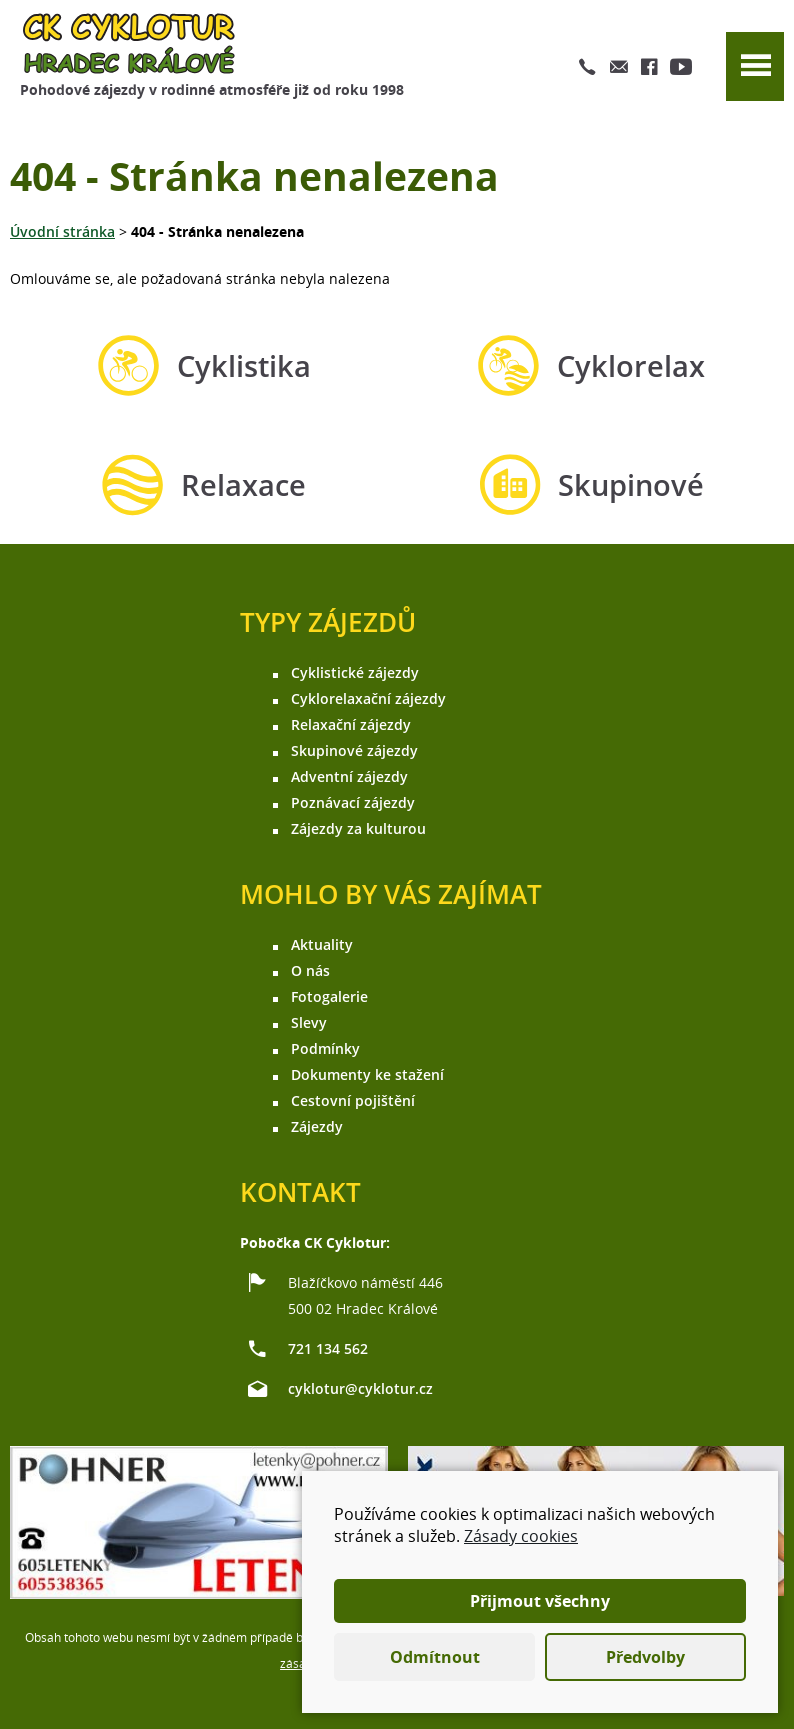  Describe the element at coordinates (310, 970) in the screenshot. I see `O nás` at that location.